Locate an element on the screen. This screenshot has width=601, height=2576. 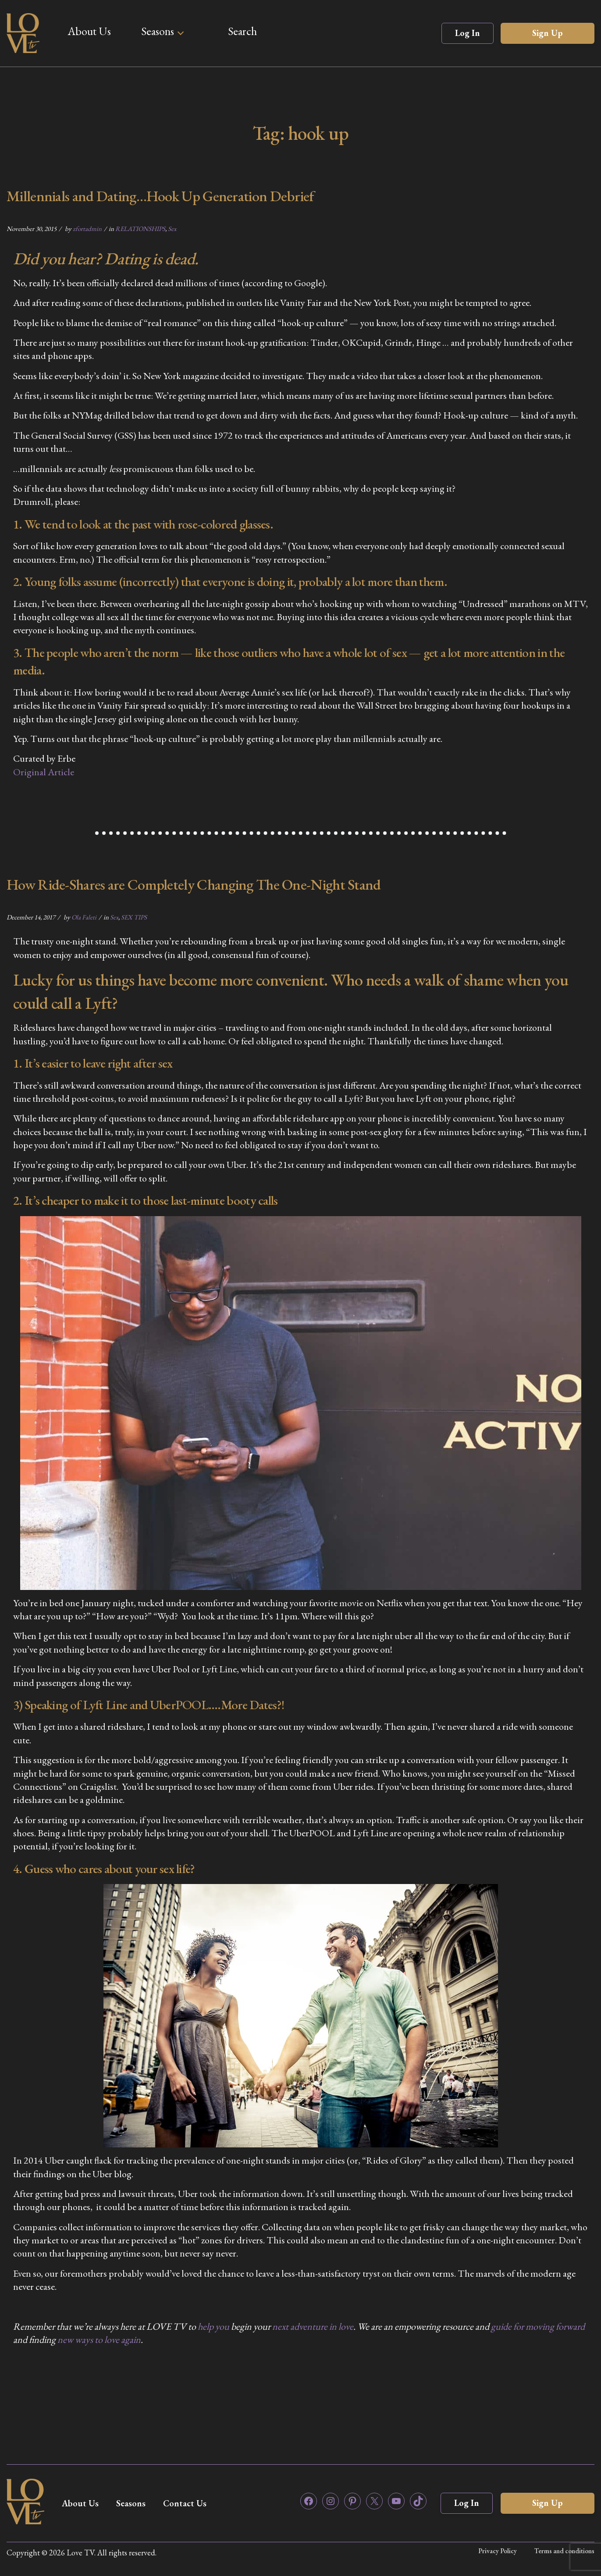
Contact Us is located at coordinates (184, 2503).